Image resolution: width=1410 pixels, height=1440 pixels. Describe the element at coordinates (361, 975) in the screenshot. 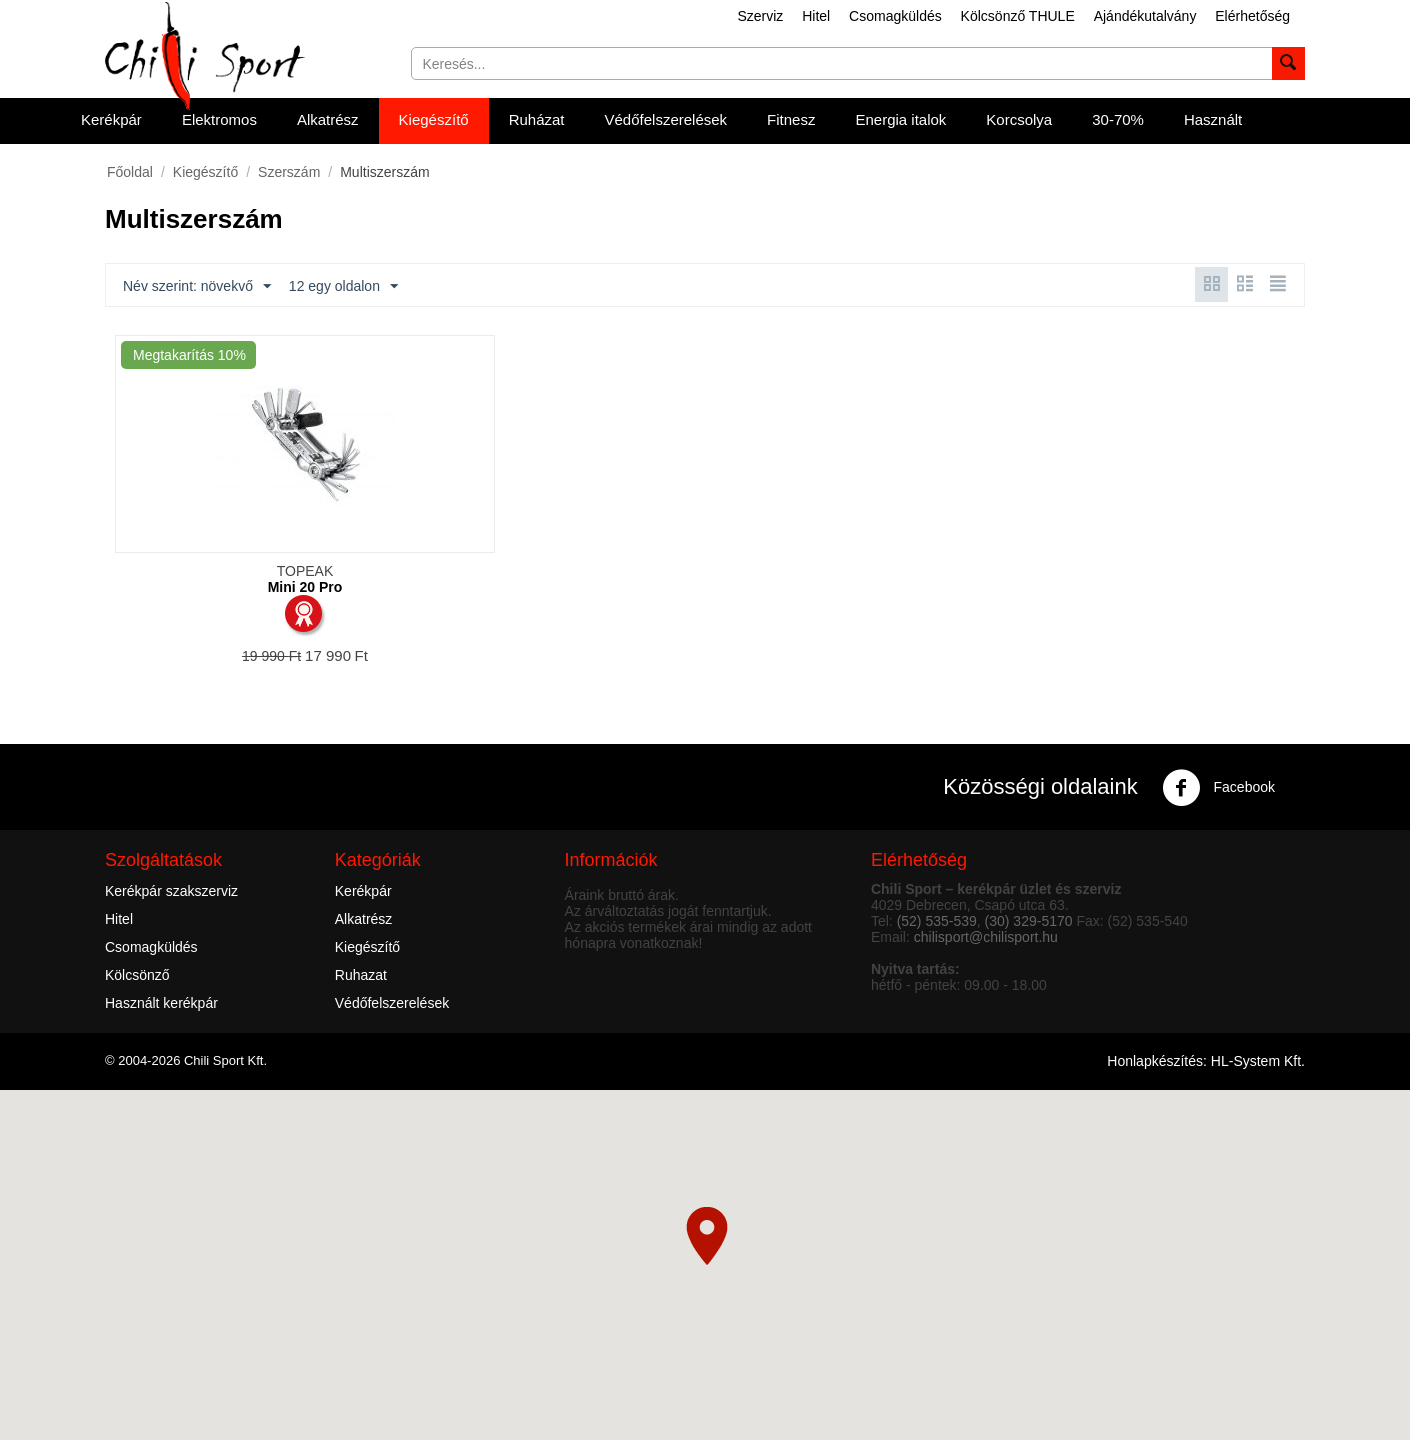

I see `Ruhazat` at that location.